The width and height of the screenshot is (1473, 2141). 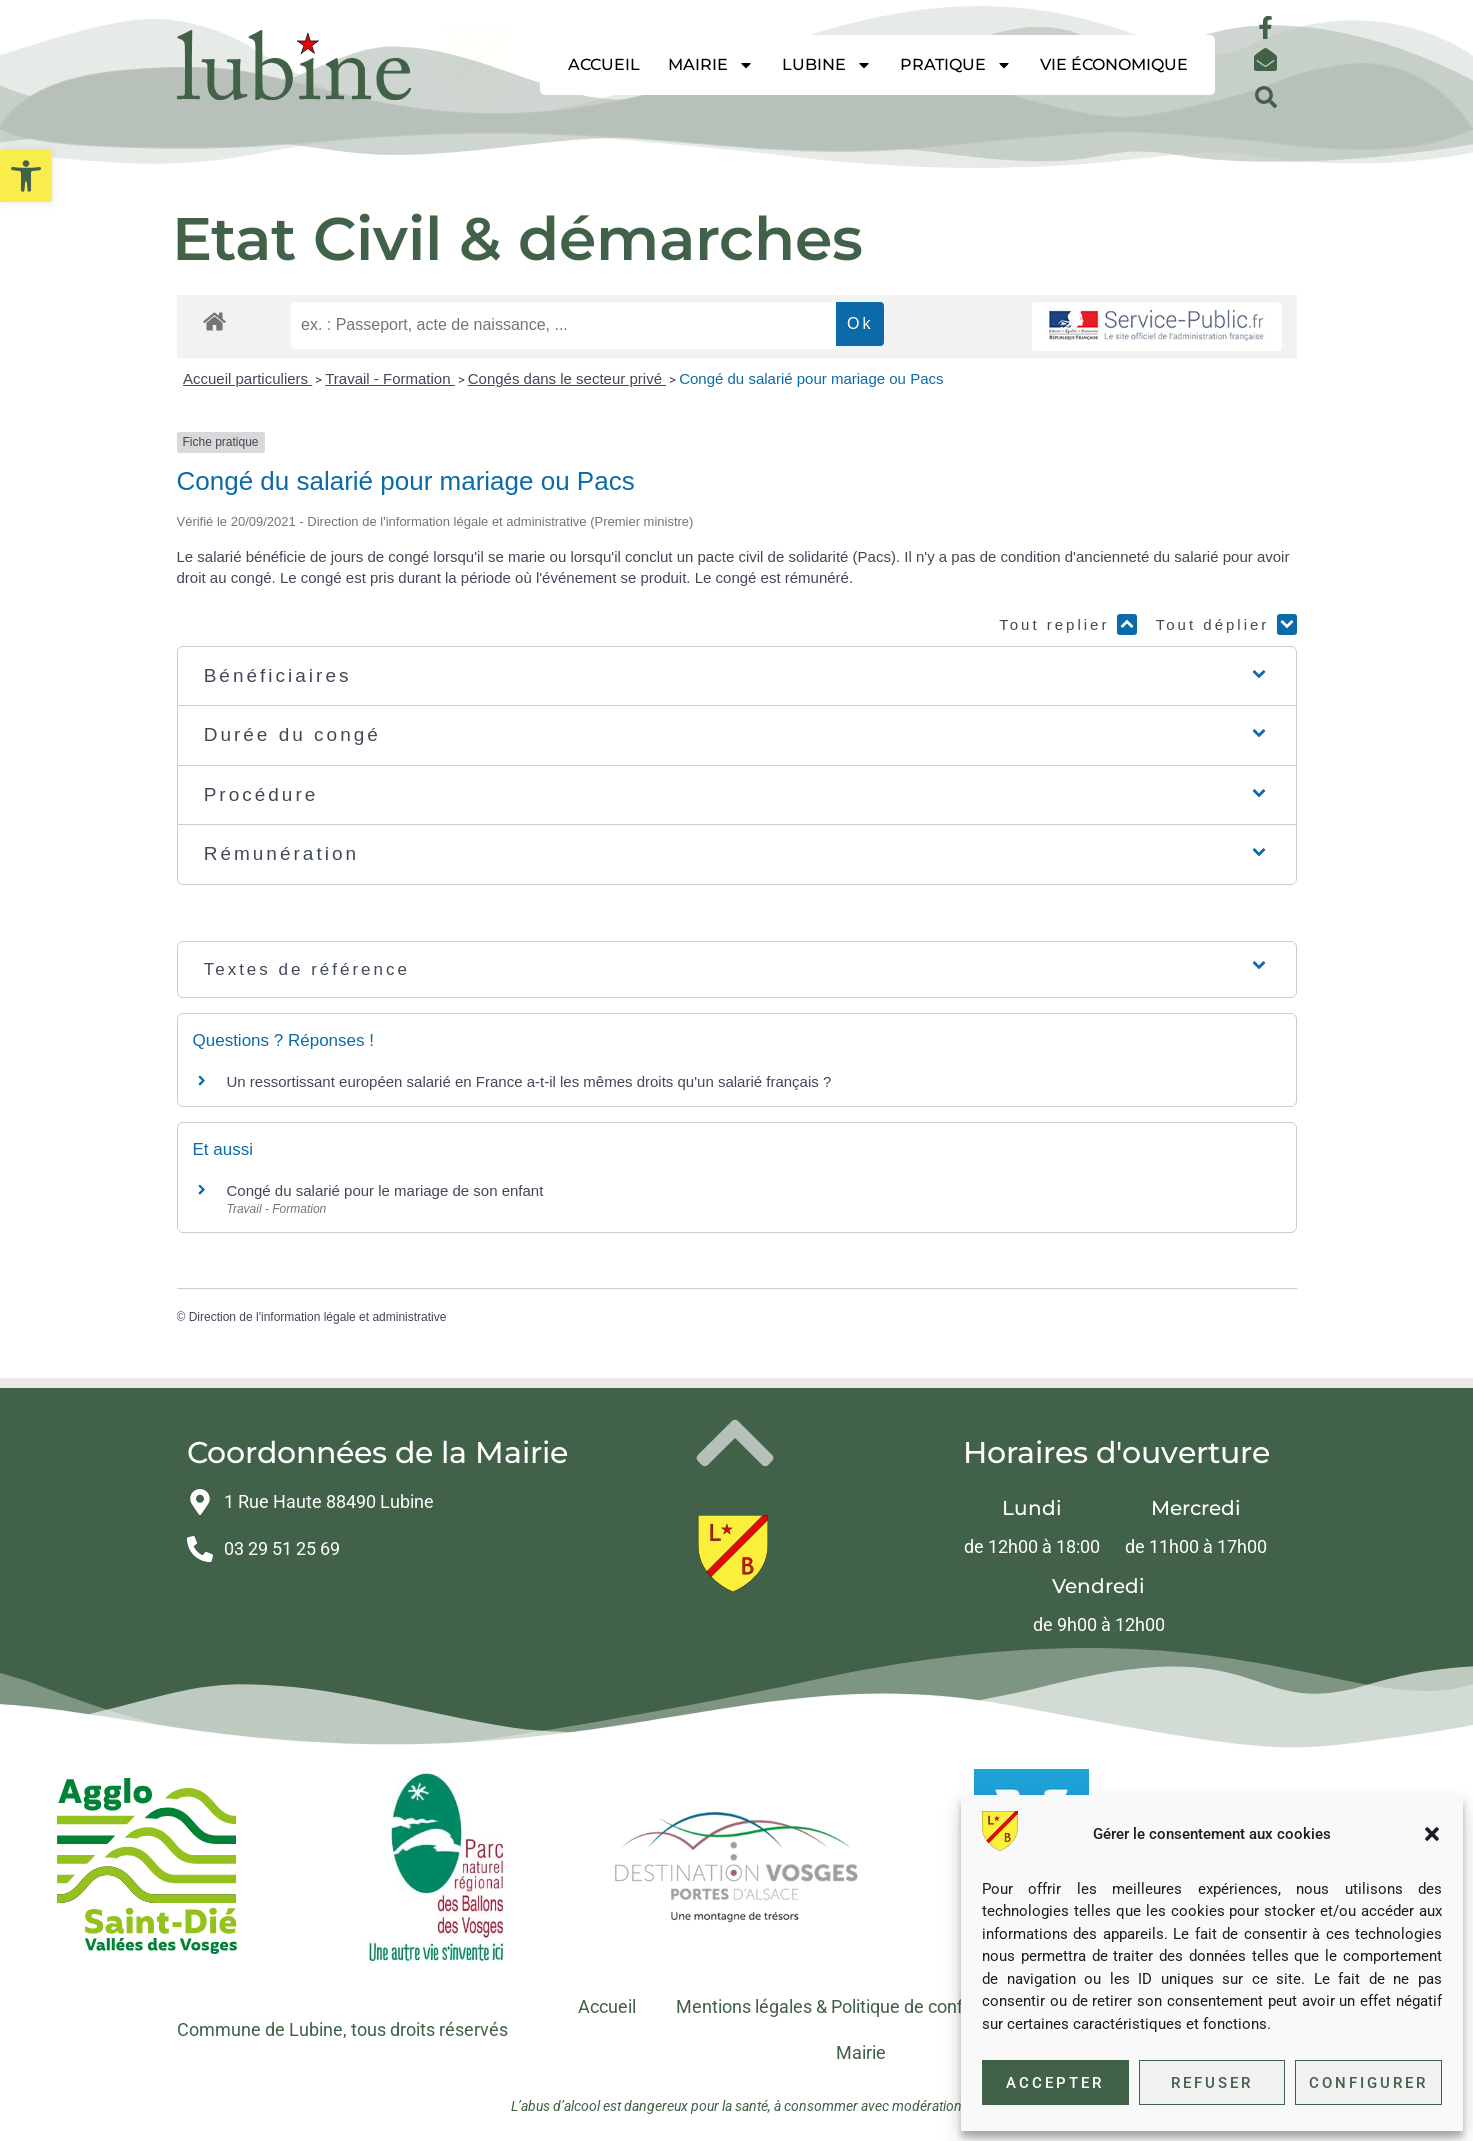 What do you see at coordinates (1368, 2083) in the screenshot?
I see `Configurer` at bounding box center [1368, 2083].